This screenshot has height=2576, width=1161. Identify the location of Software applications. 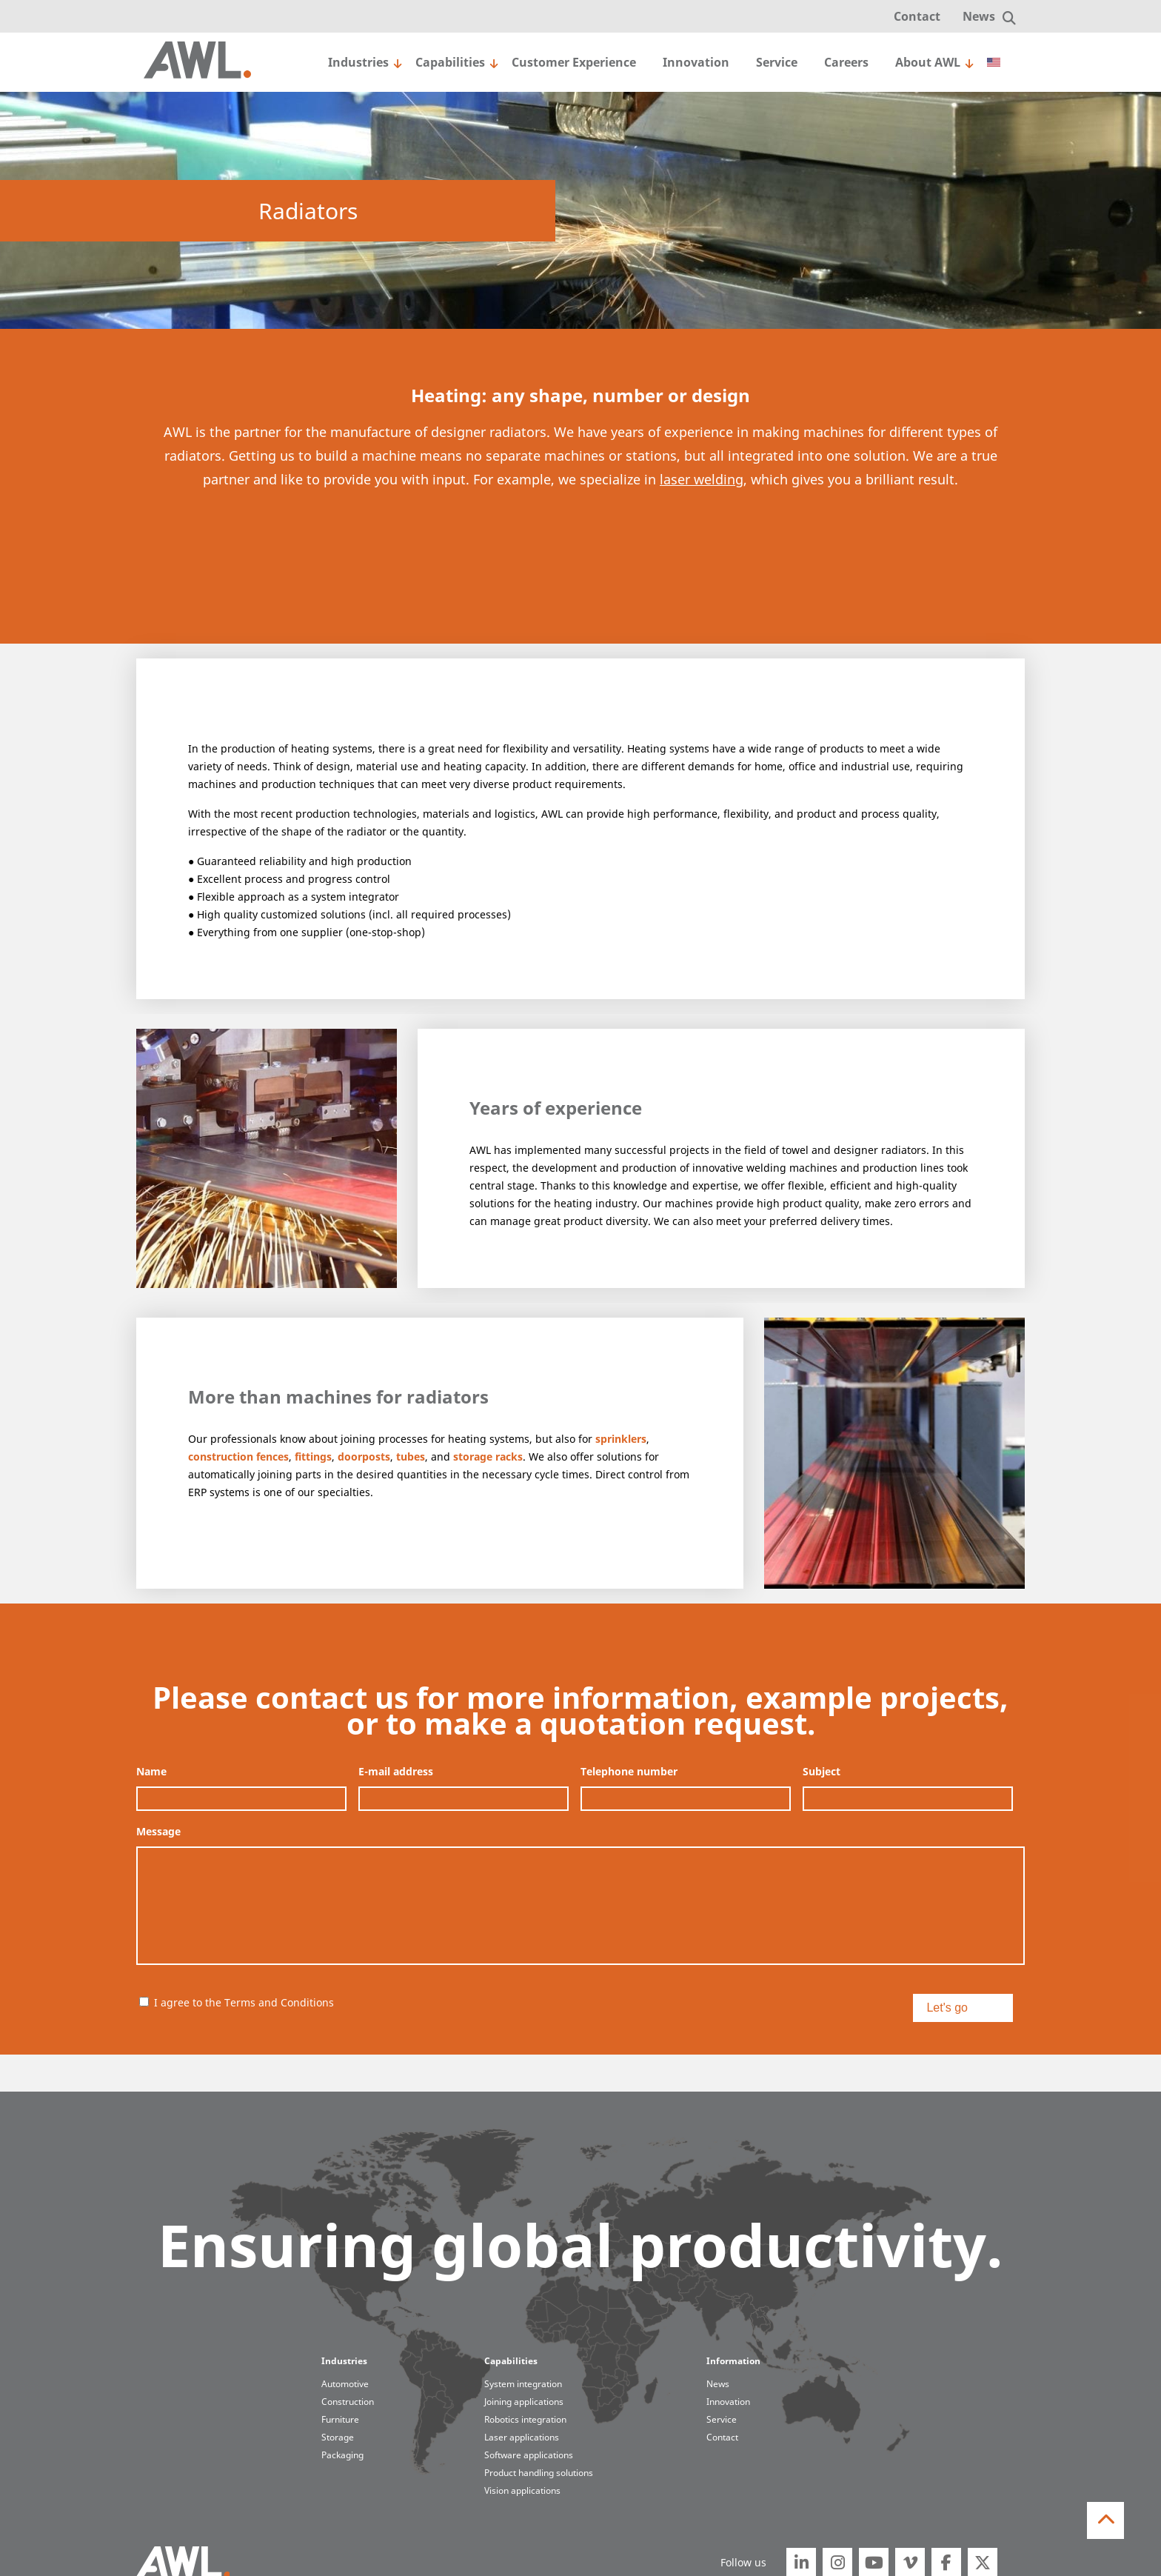
(528, 2455).